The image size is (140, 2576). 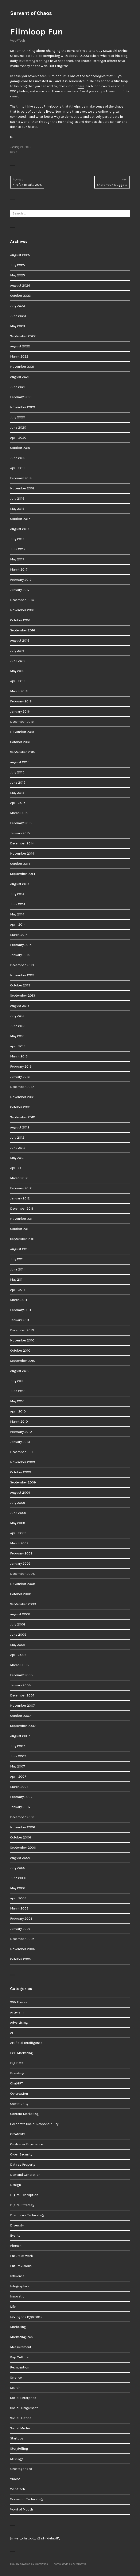 I want to click on September 2012, so click(x=22, y=1117).